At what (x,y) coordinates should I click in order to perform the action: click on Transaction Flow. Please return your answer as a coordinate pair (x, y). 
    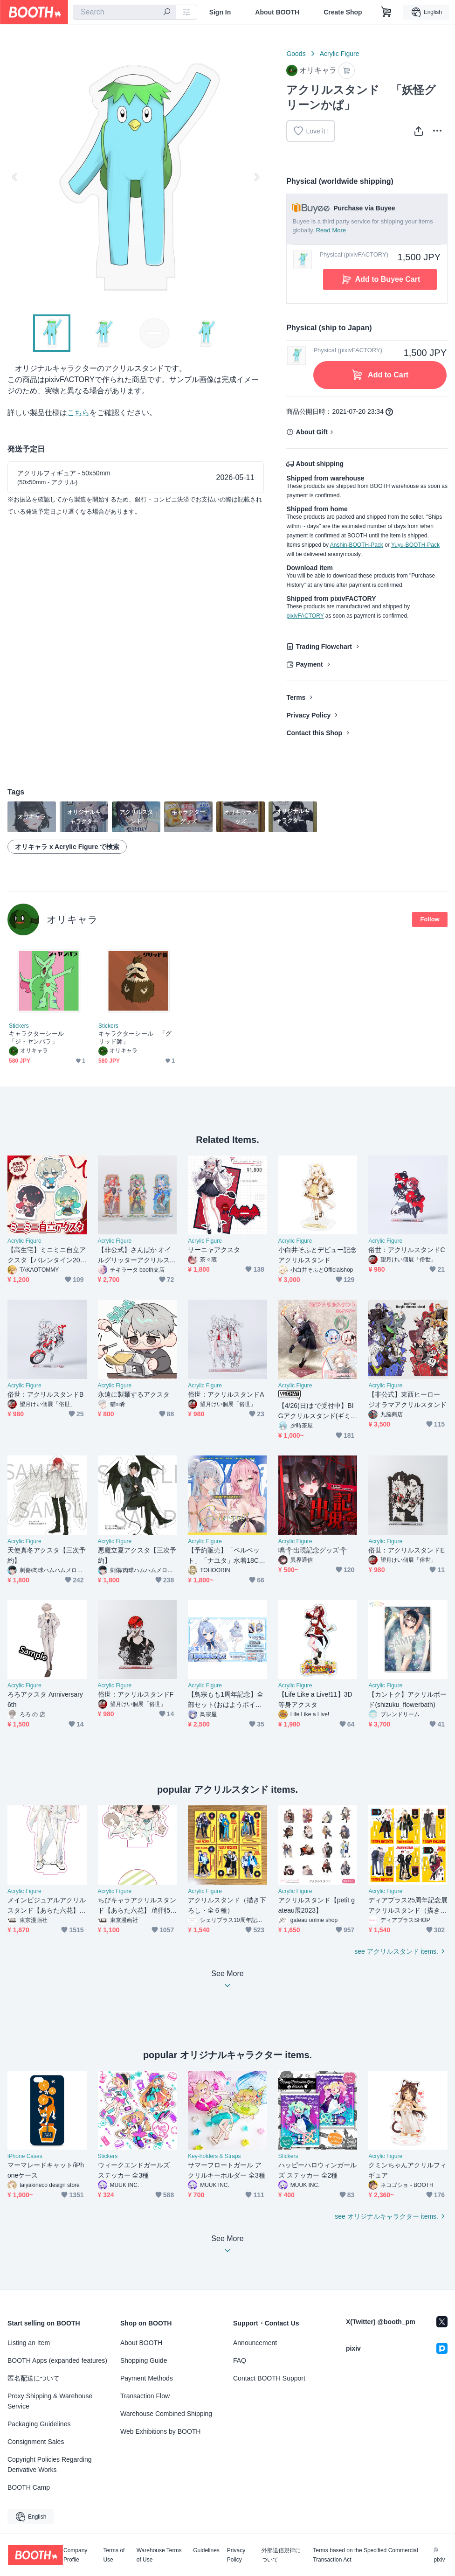
    Looking at the image, I should click on (145, 2396).